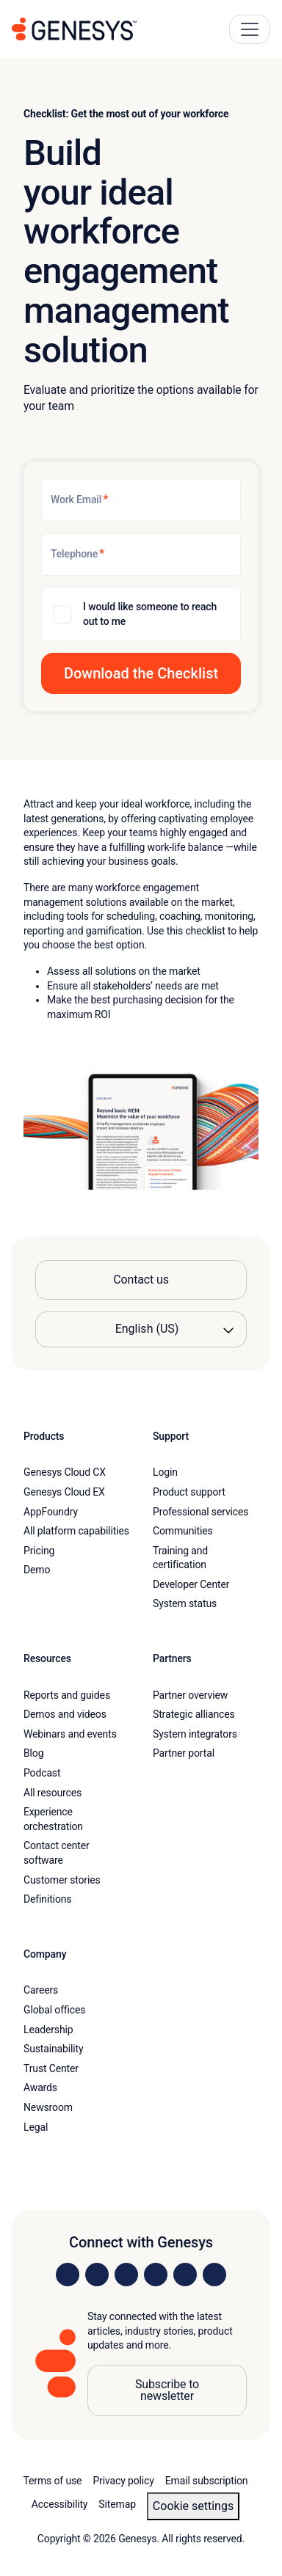 This screenshot has width=282, height=2576. I want to click on System status, so click(185, 1603).